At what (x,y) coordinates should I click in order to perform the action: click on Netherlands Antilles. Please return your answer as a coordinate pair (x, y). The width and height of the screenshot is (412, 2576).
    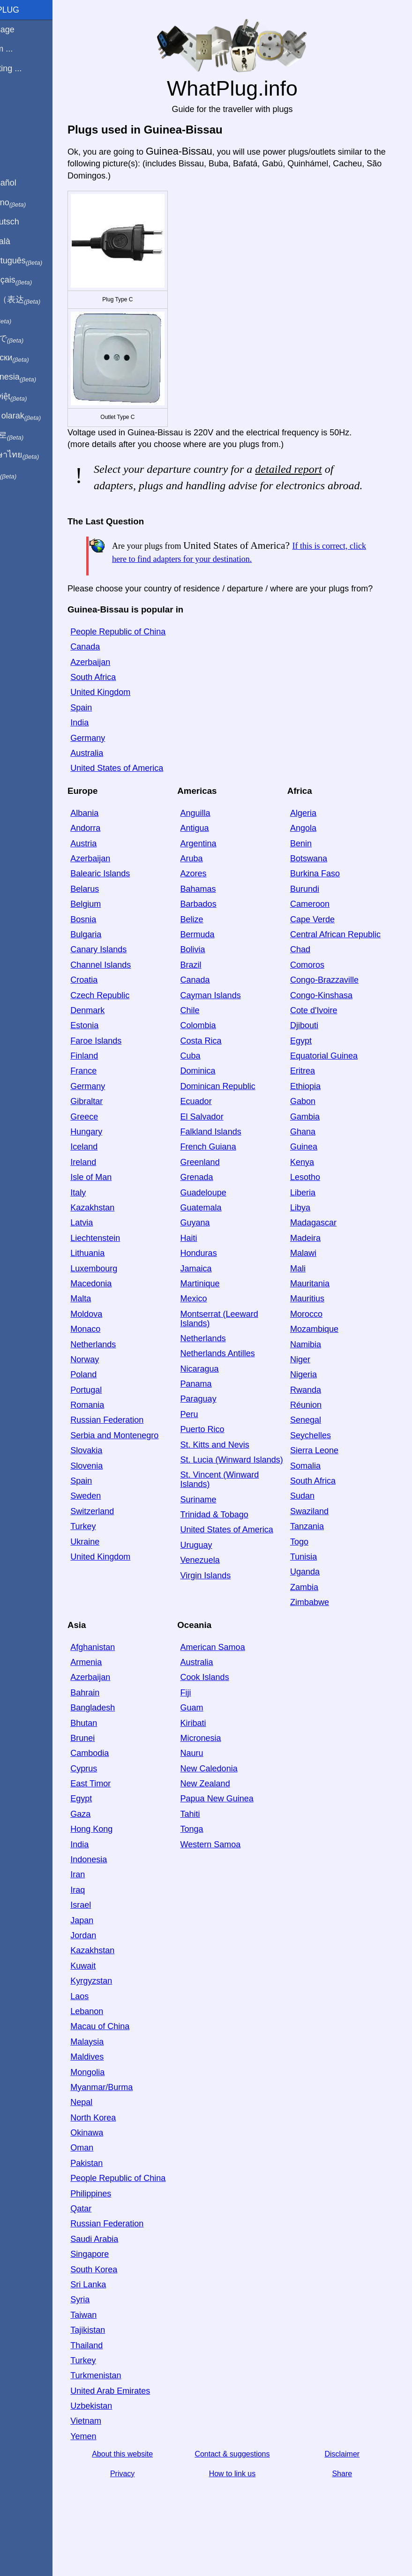
    Looking at the image, I should click on (239, 1382).